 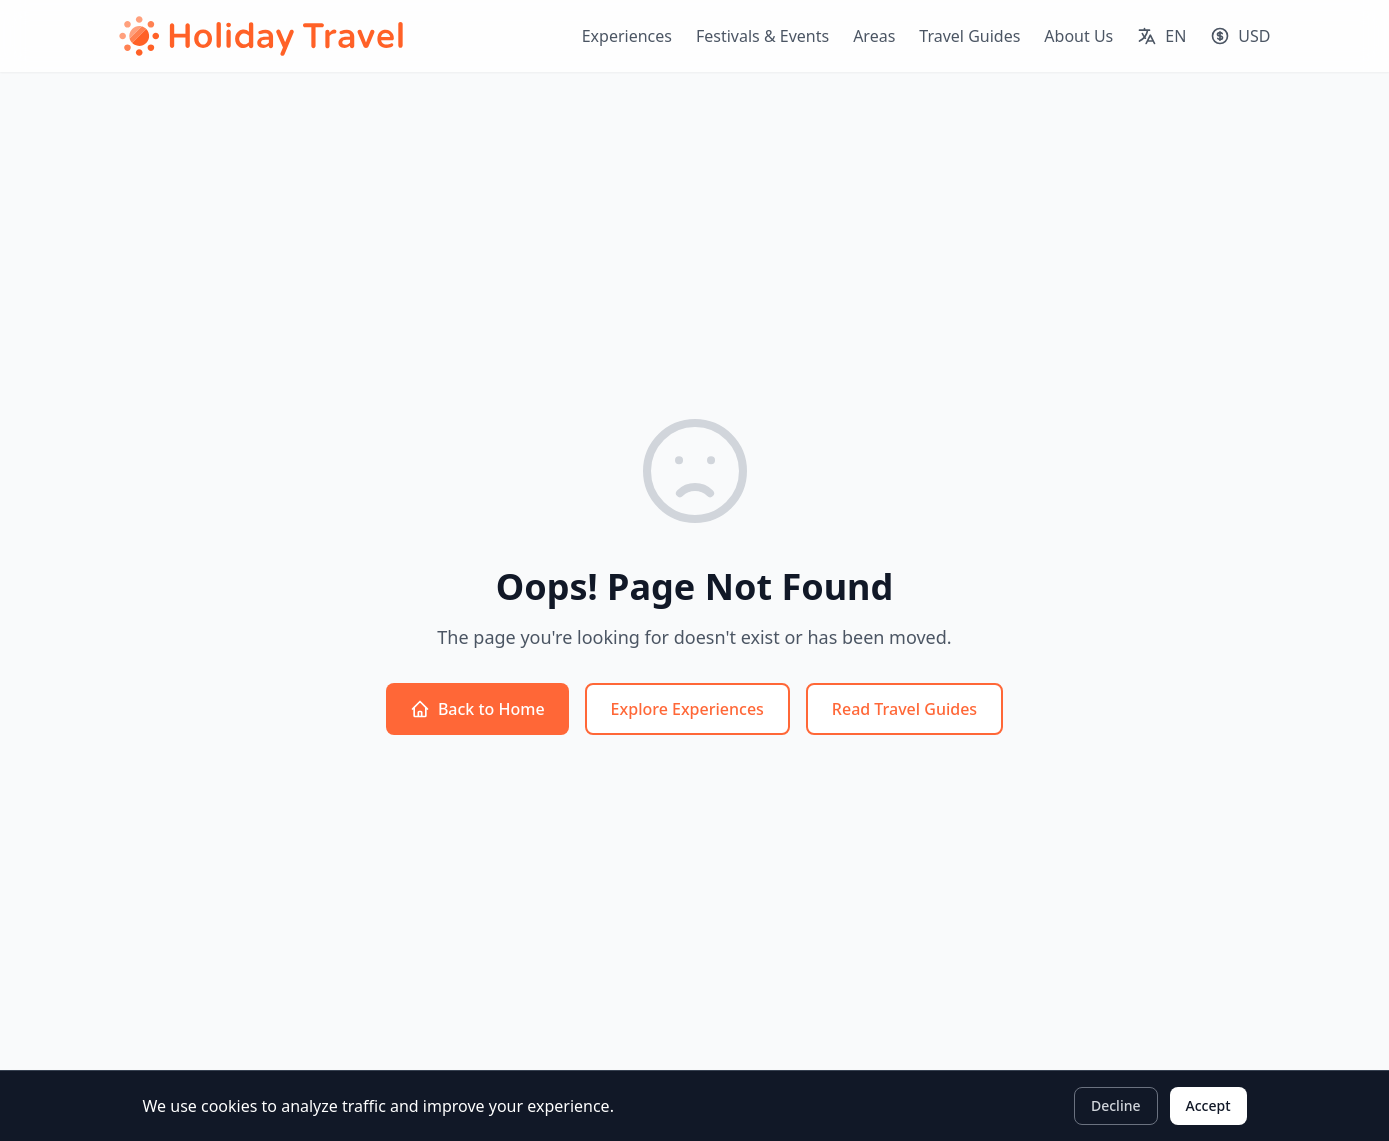 What do you see at coordinates (1240, 36) in the screenshot?
I see `[Select currency]` at bounding box center [1240, 36].